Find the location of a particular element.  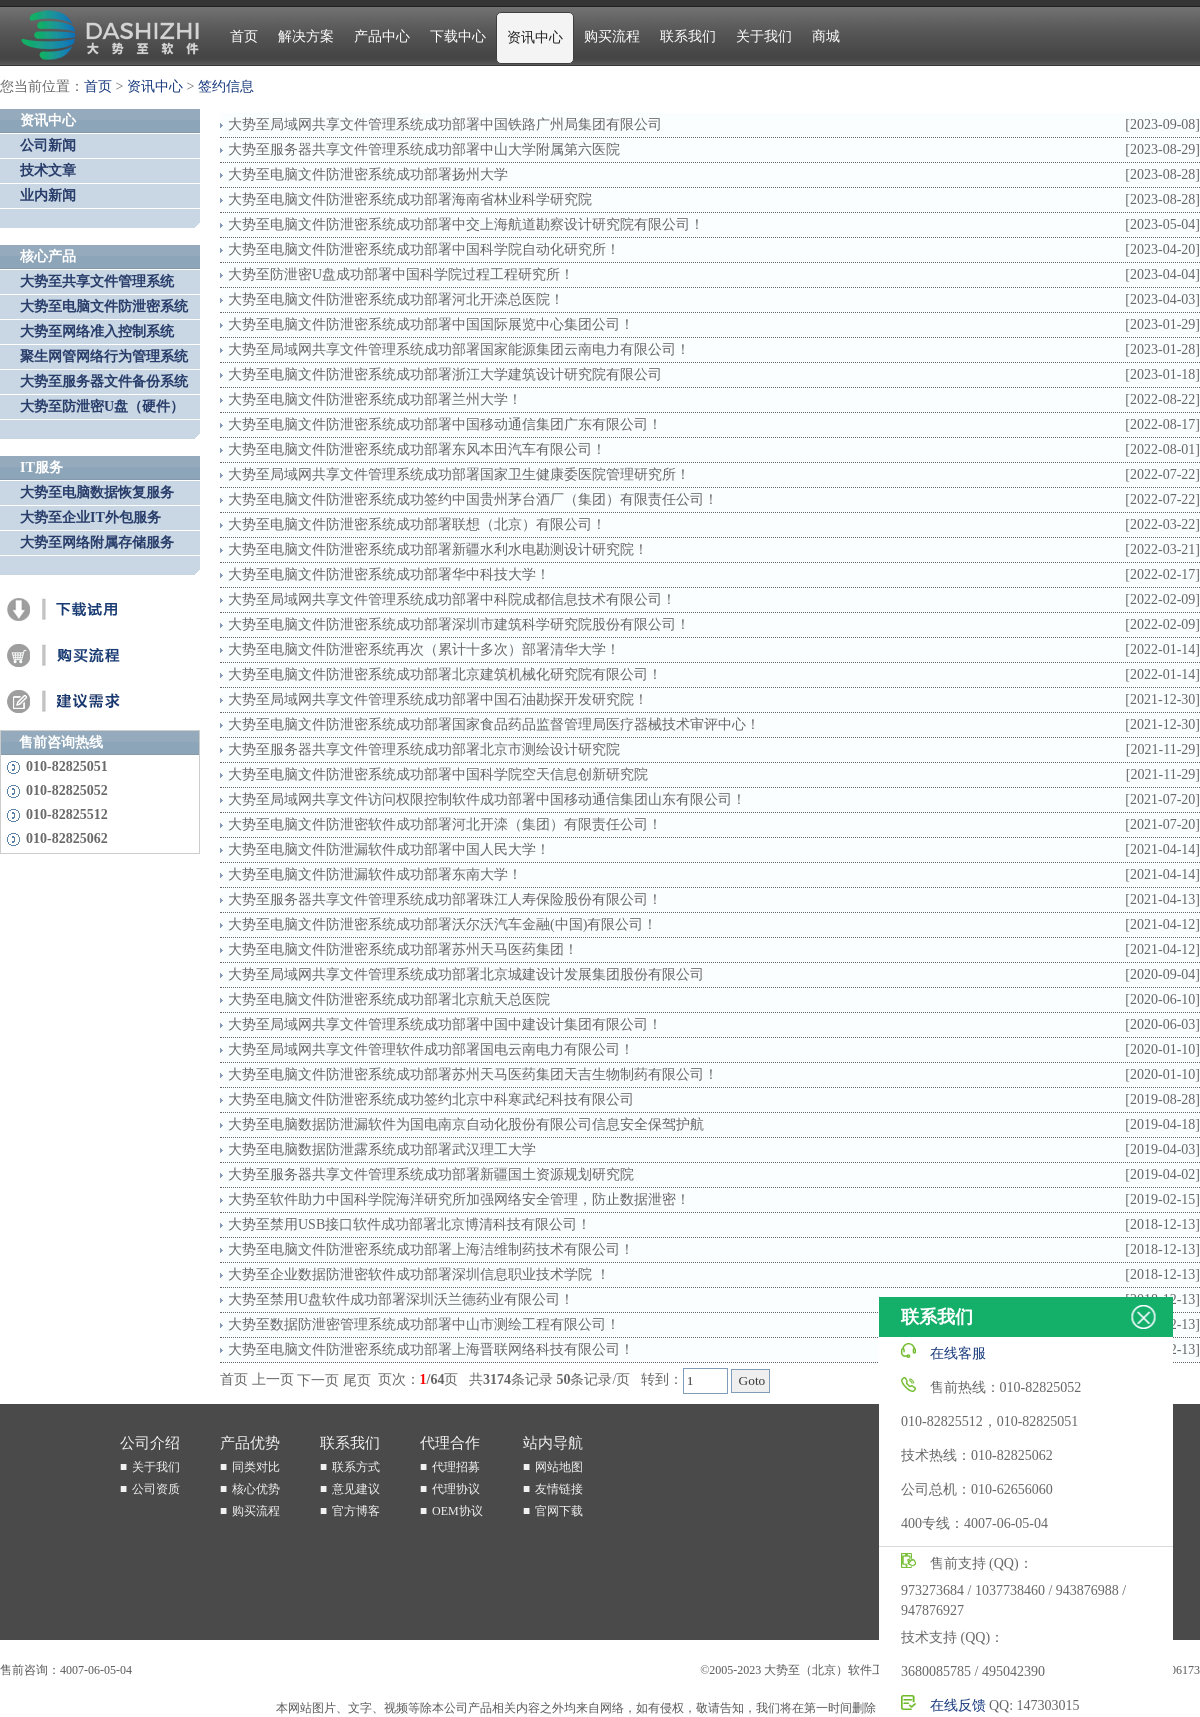

友情链接 is located at coordinates (559, 1489).